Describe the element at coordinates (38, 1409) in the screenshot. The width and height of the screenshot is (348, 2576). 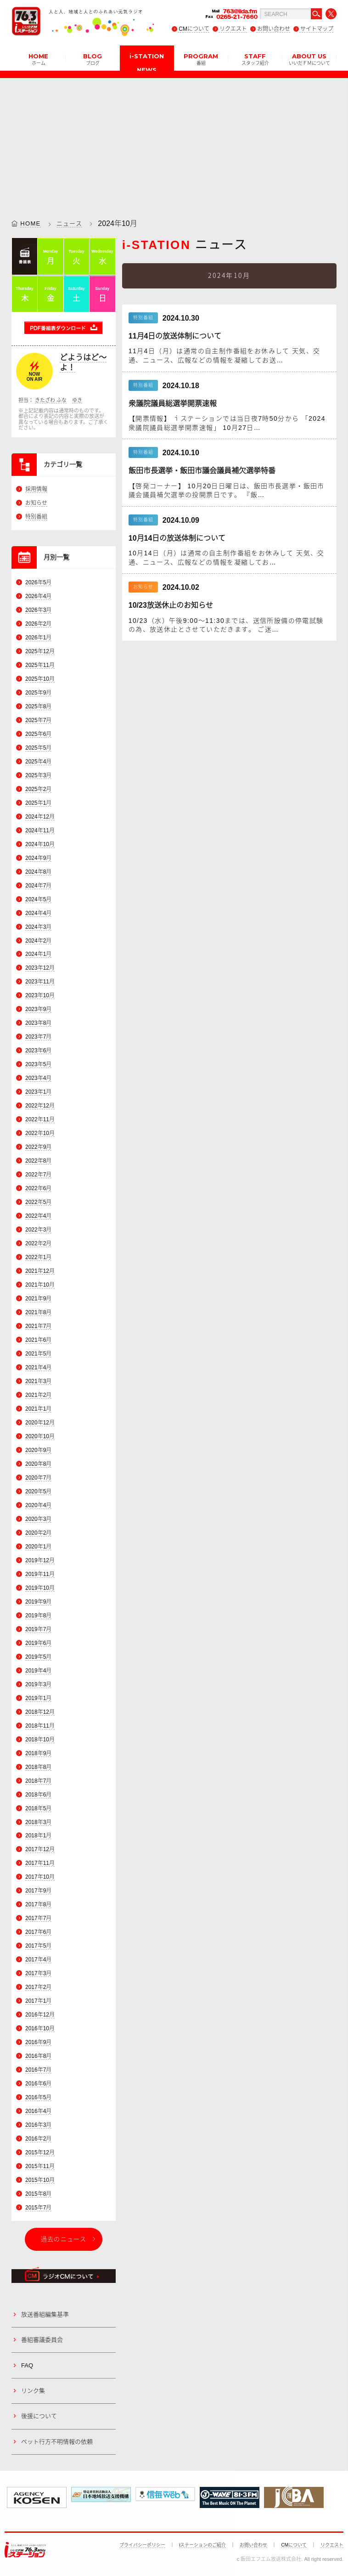
I see `2021年1月` at that location.